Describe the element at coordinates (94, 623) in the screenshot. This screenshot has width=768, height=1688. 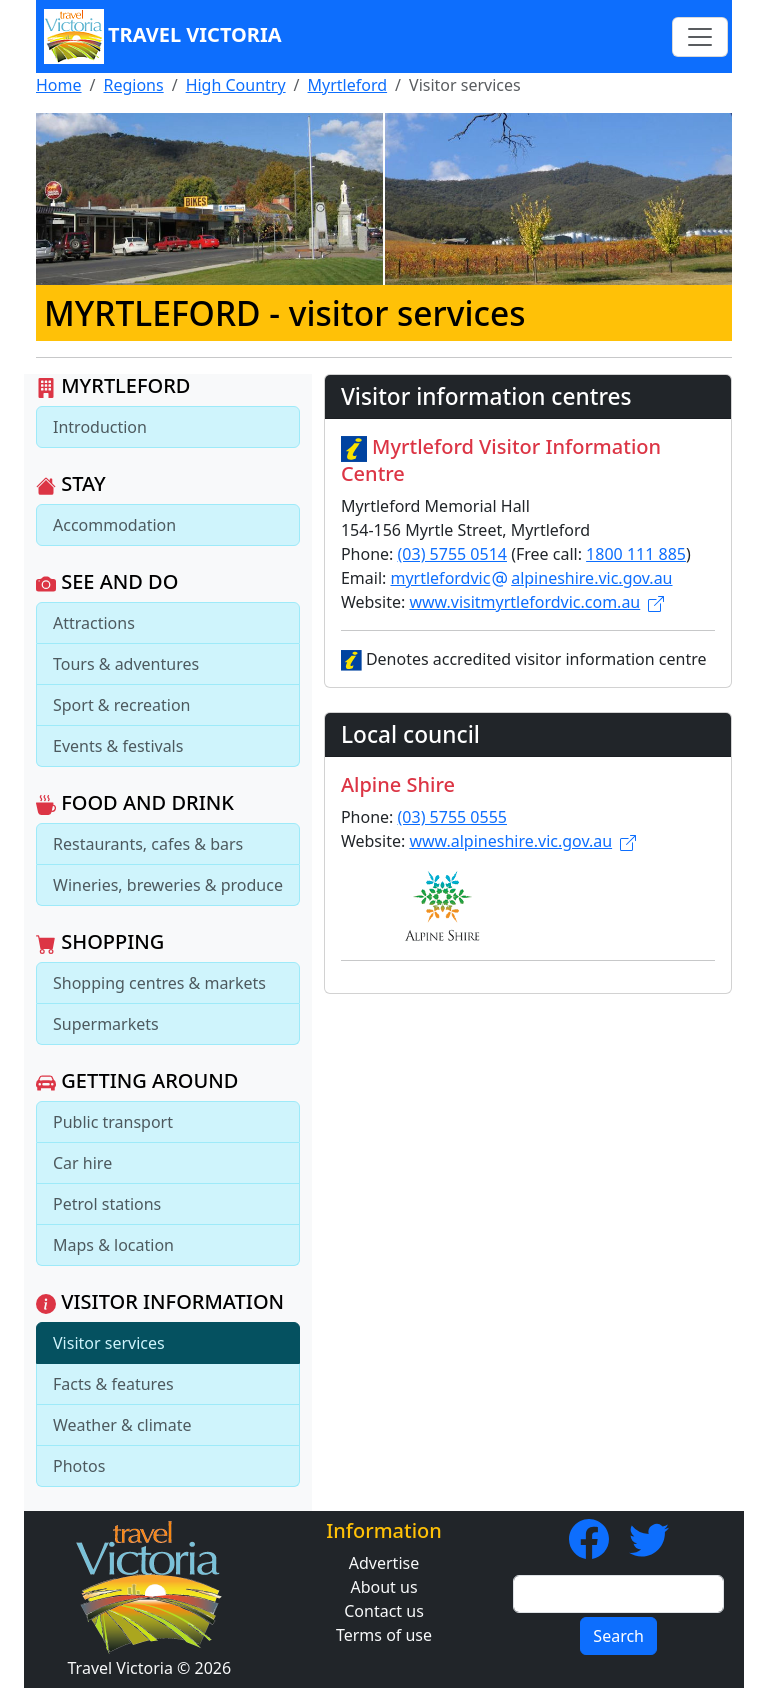
I see `Attractions` at that location.